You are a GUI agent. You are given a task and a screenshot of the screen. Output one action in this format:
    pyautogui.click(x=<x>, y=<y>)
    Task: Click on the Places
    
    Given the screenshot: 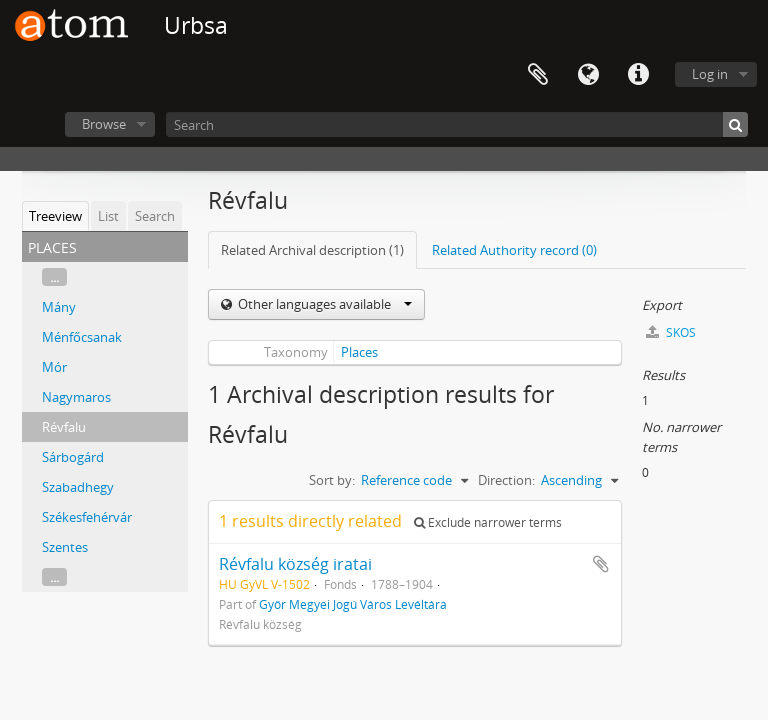 What is the action you would take?
    pyautogui.click(x=359, y=352)
    